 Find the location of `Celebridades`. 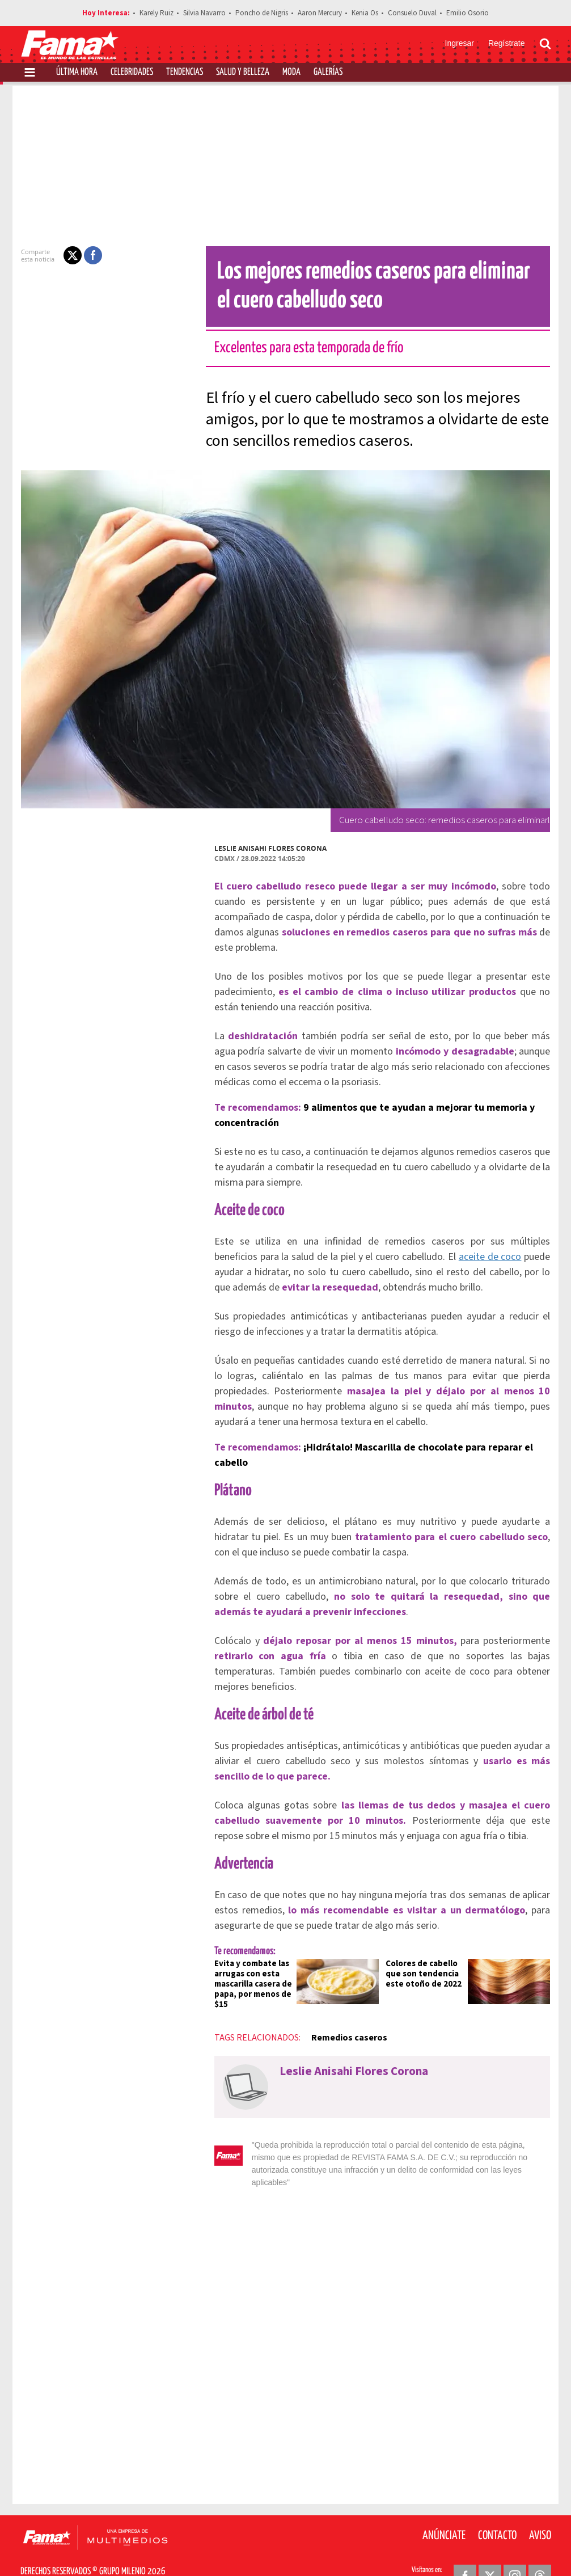

Celebridades is located at coordinates (132, 72).